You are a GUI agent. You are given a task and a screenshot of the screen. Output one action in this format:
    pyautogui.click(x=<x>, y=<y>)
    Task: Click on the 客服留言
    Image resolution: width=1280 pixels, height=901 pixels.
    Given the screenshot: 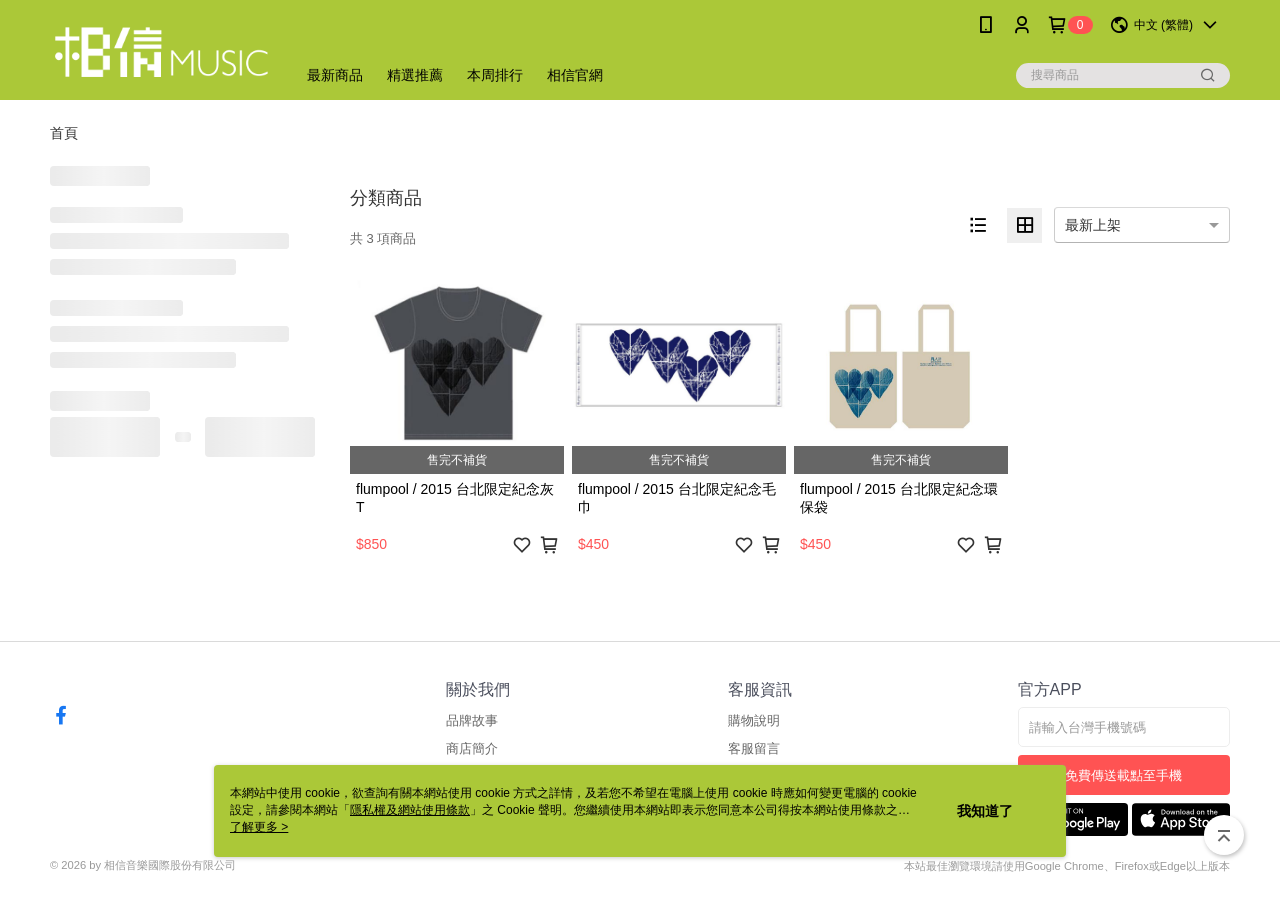 What is the action you would take?
    pyautogui.click(x=754, y=748)
    